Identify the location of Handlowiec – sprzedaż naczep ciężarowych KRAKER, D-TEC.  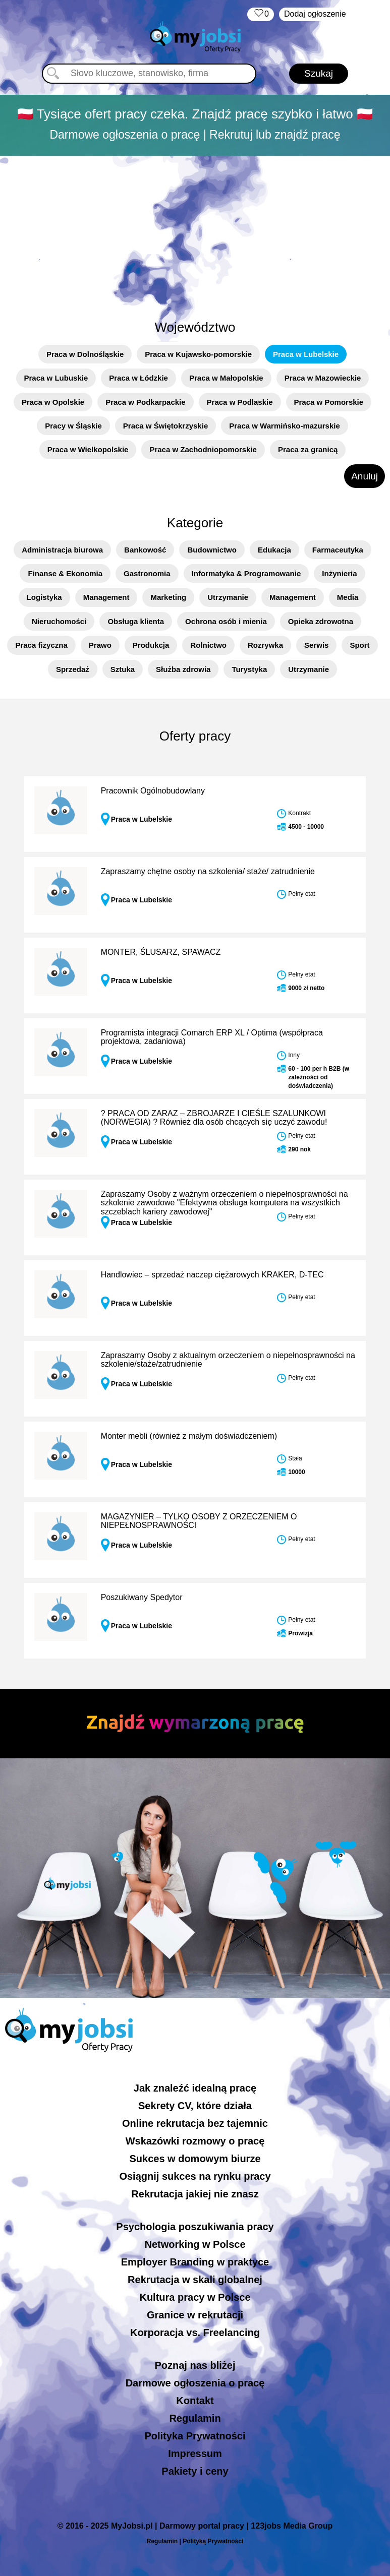
(212, 1274).